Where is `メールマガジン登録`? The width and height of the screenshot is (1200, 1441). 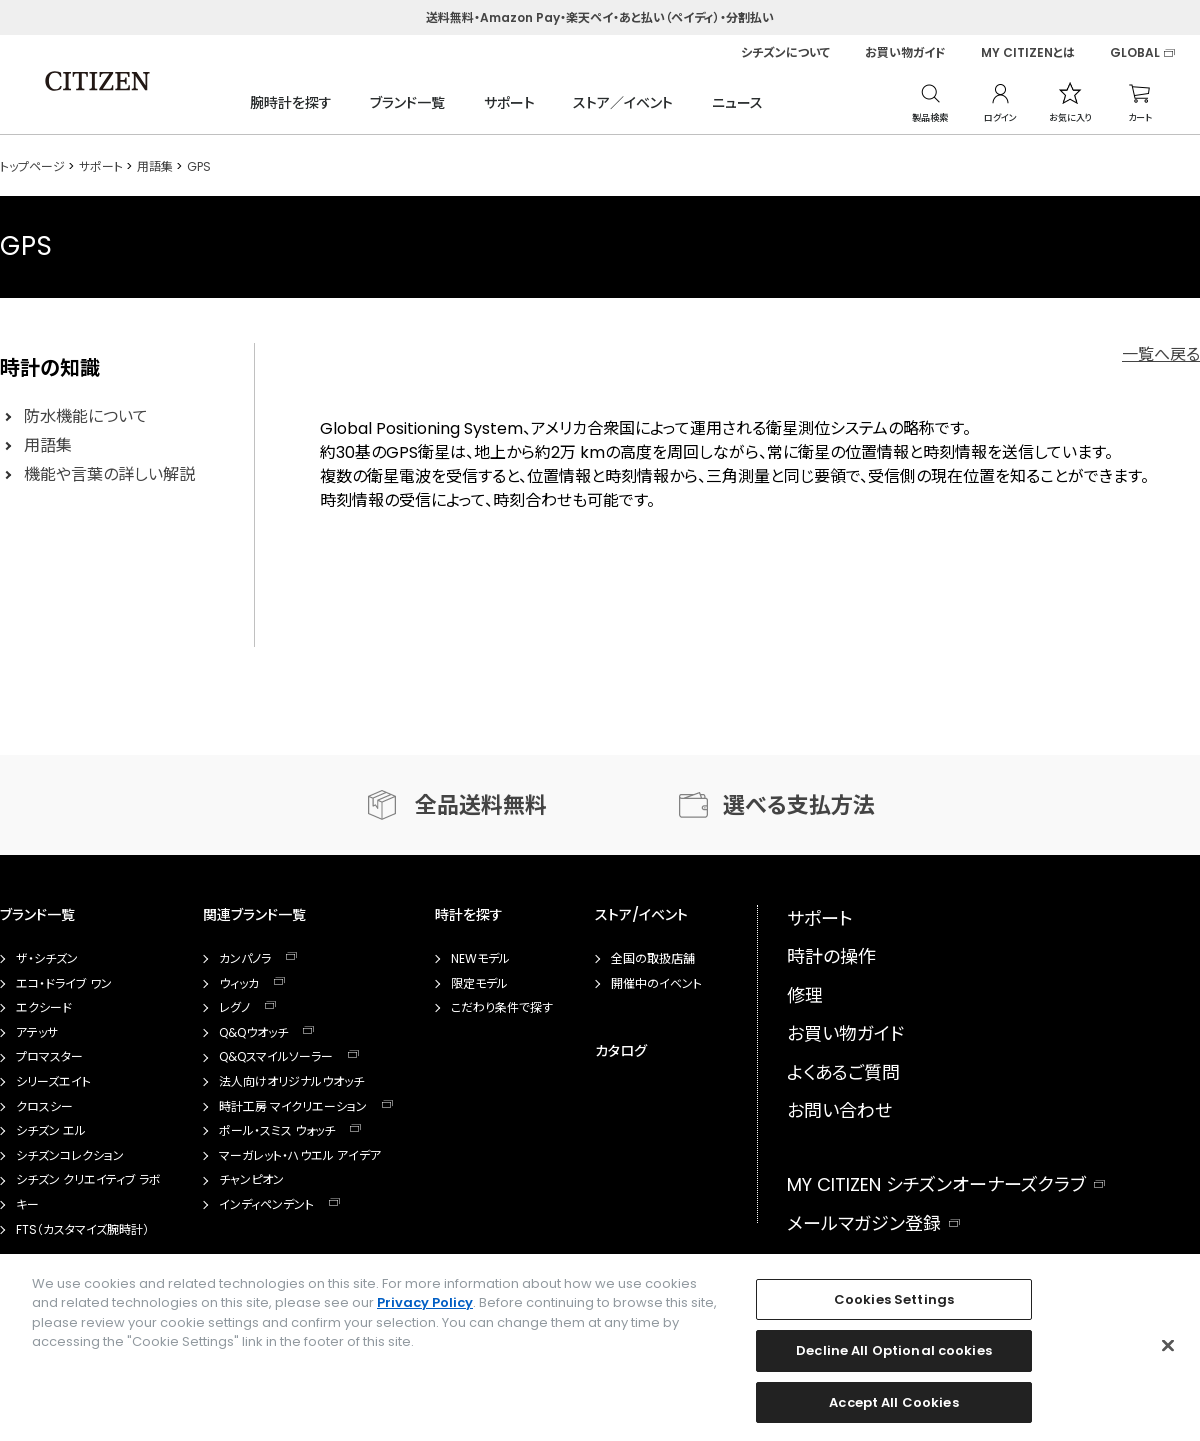
メールマガジン登録 is located at coordinates (864, 1223).